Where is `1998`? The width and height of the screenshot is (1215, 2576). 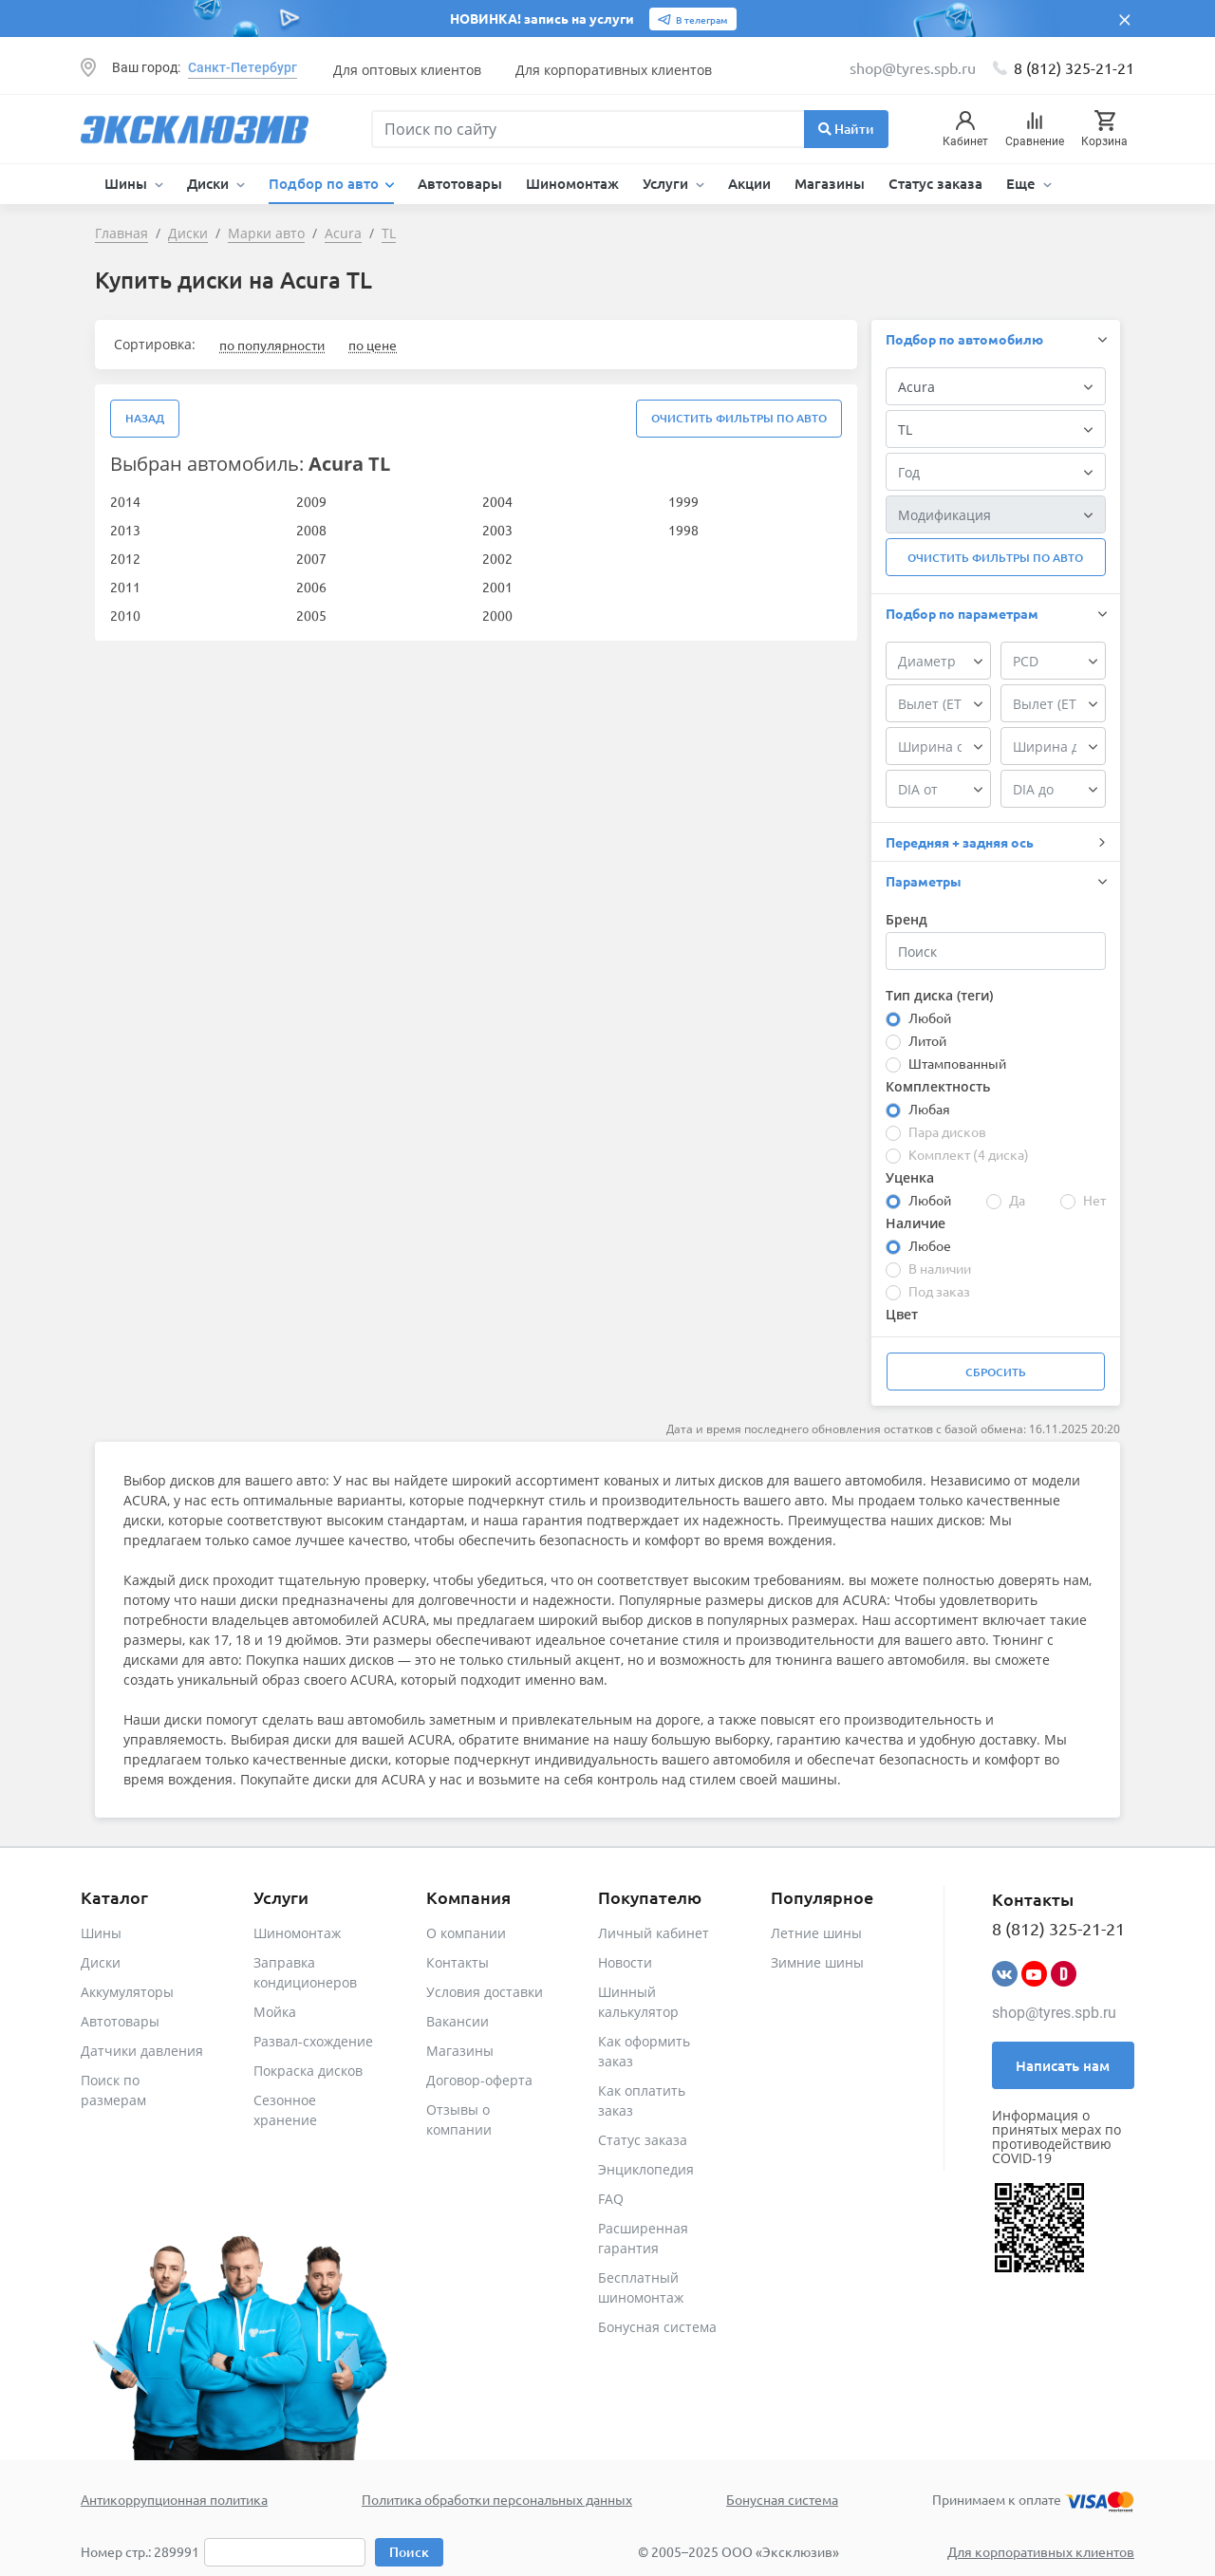
1998 is located at coordinates (683, 529).